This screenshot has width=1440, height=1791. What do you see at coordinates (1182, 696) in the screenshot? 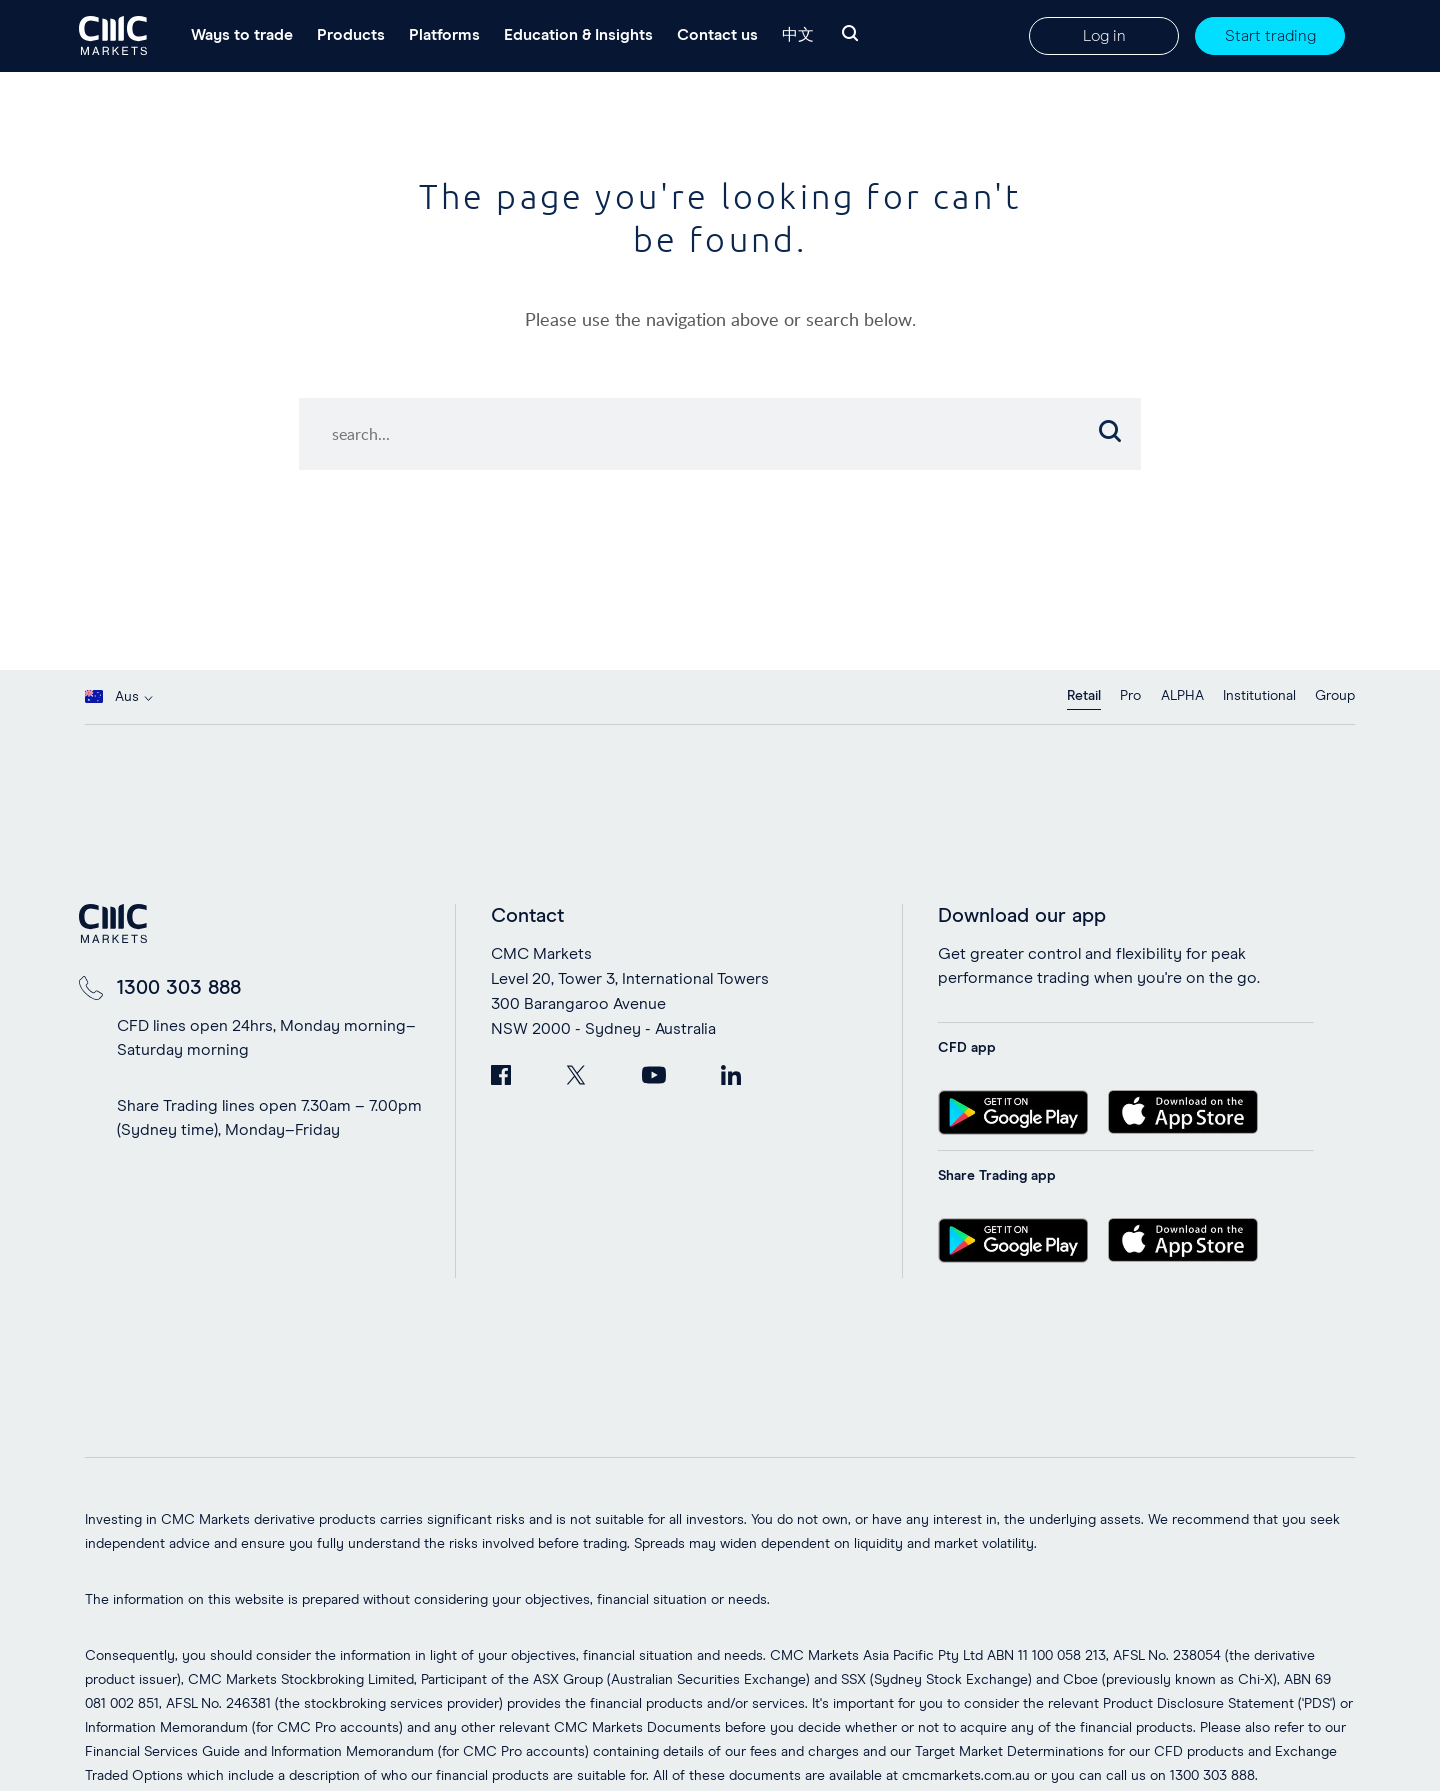
I see `ALPHA` at bounding box center [1182, 696].